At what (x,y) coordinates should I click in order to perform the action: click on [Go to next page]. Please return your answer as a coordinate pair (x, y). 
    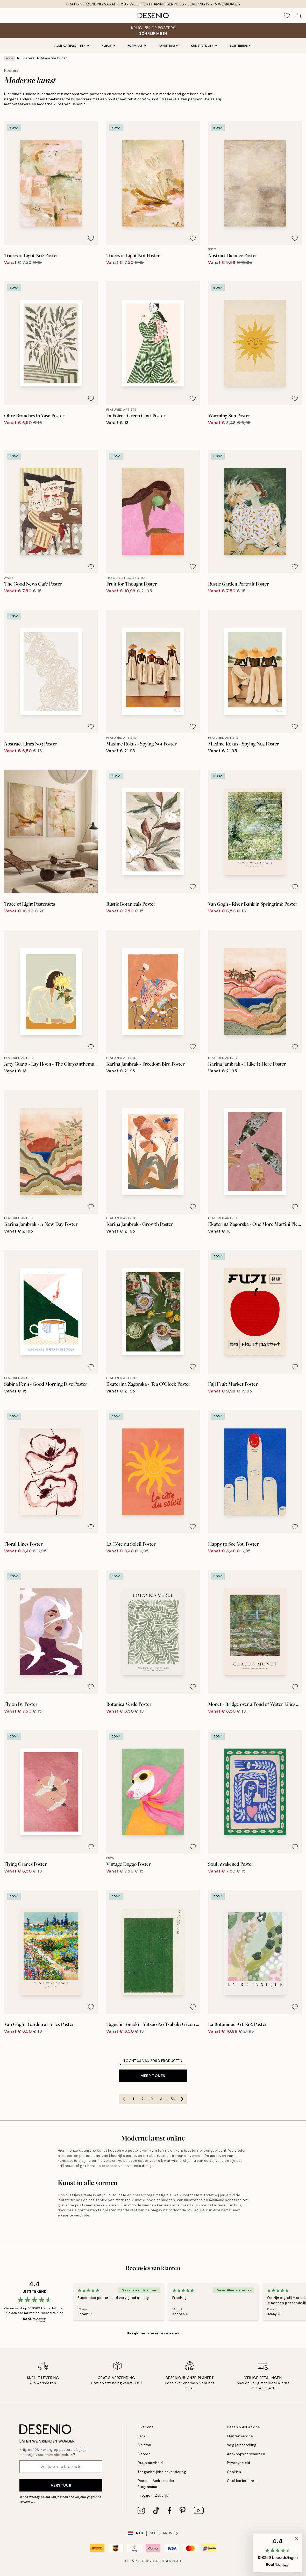
    Looking at the image, I should click on (182, 2099).